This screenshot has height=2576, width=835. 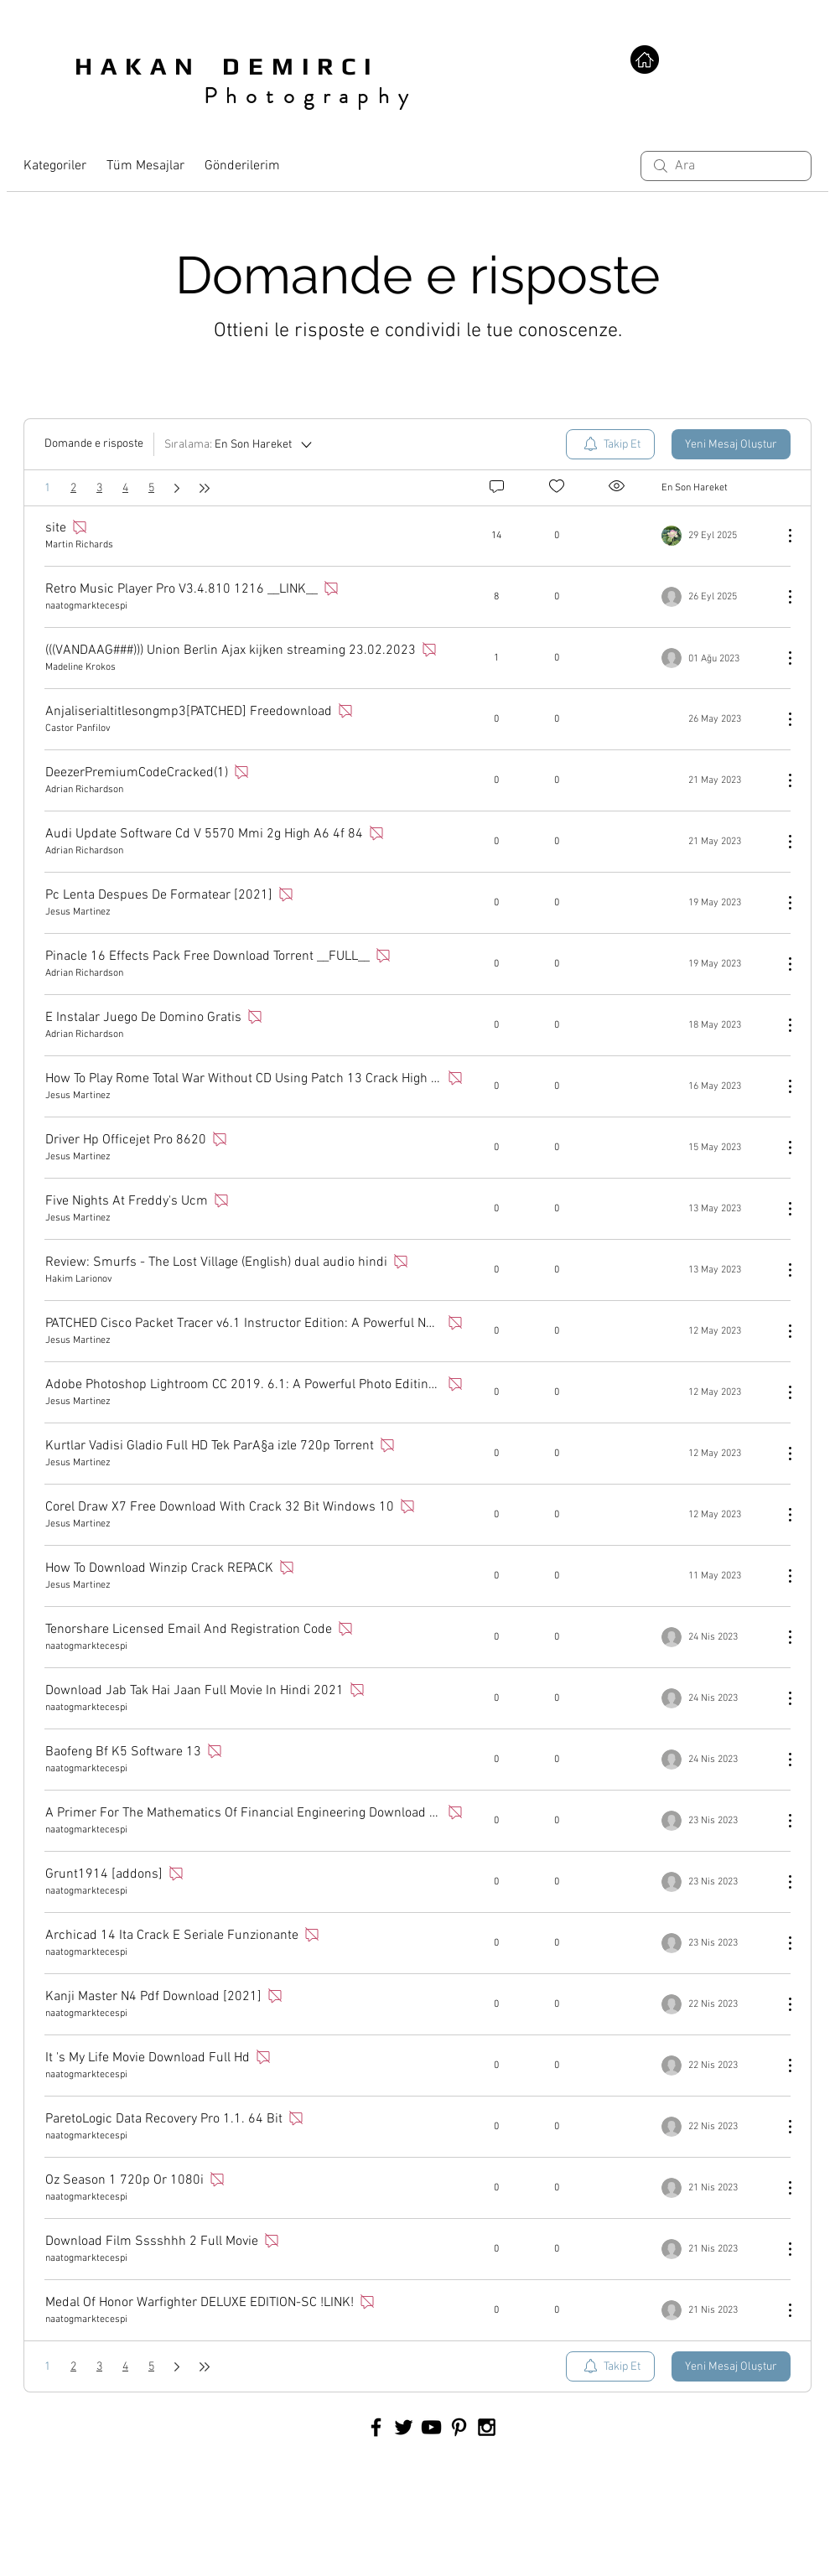 I want to click on Gönderilerim, so click(x=242, y=166).